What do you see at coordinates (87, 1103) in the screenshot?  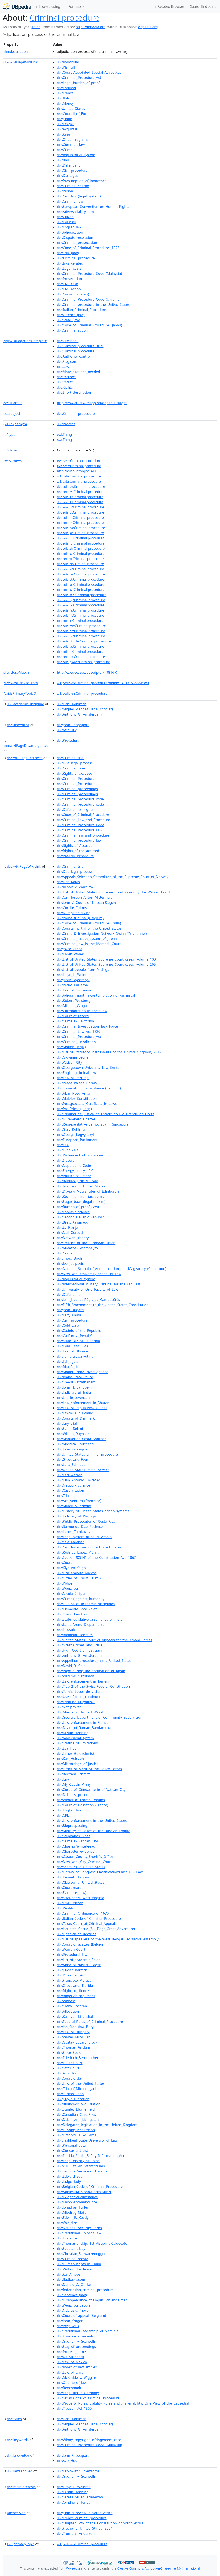 I see `:Postgraduate_Certificate_in_Laws` at bounding box center [87, 1103].